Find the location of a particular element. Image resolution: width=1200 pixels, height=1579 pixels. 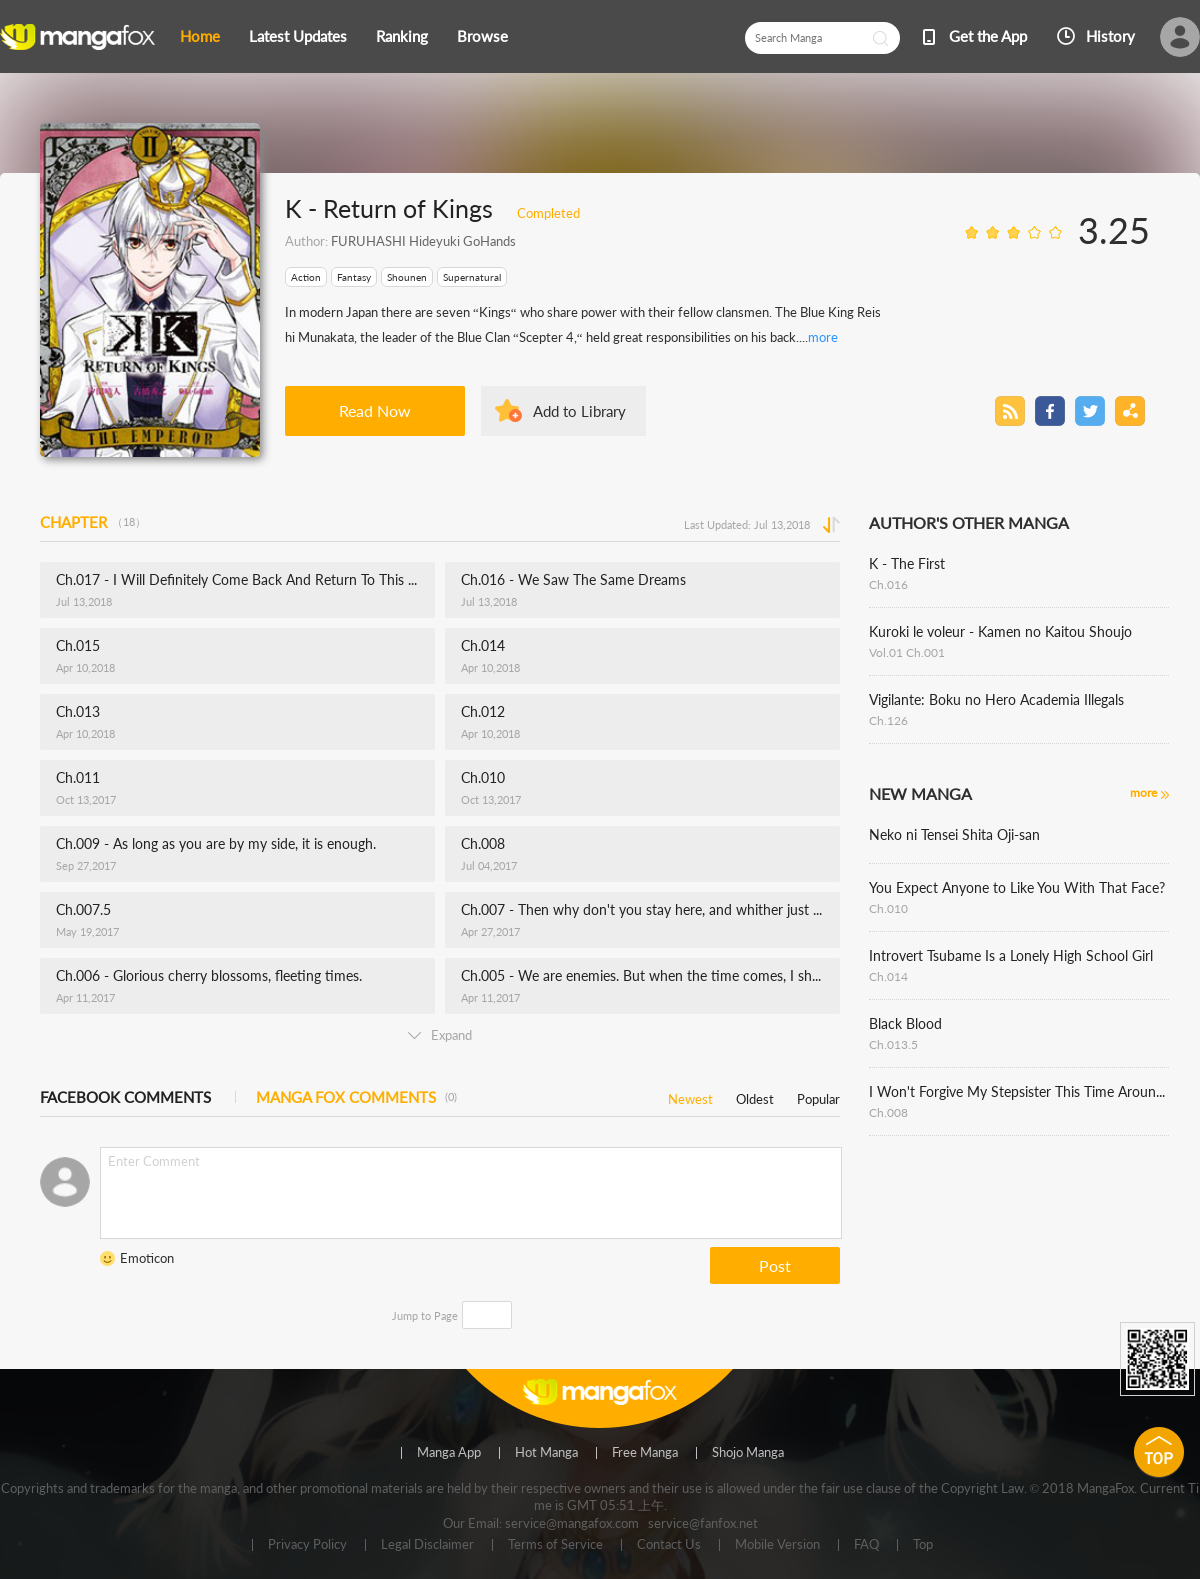

Emoticon is located at coordinates (147, 1258).